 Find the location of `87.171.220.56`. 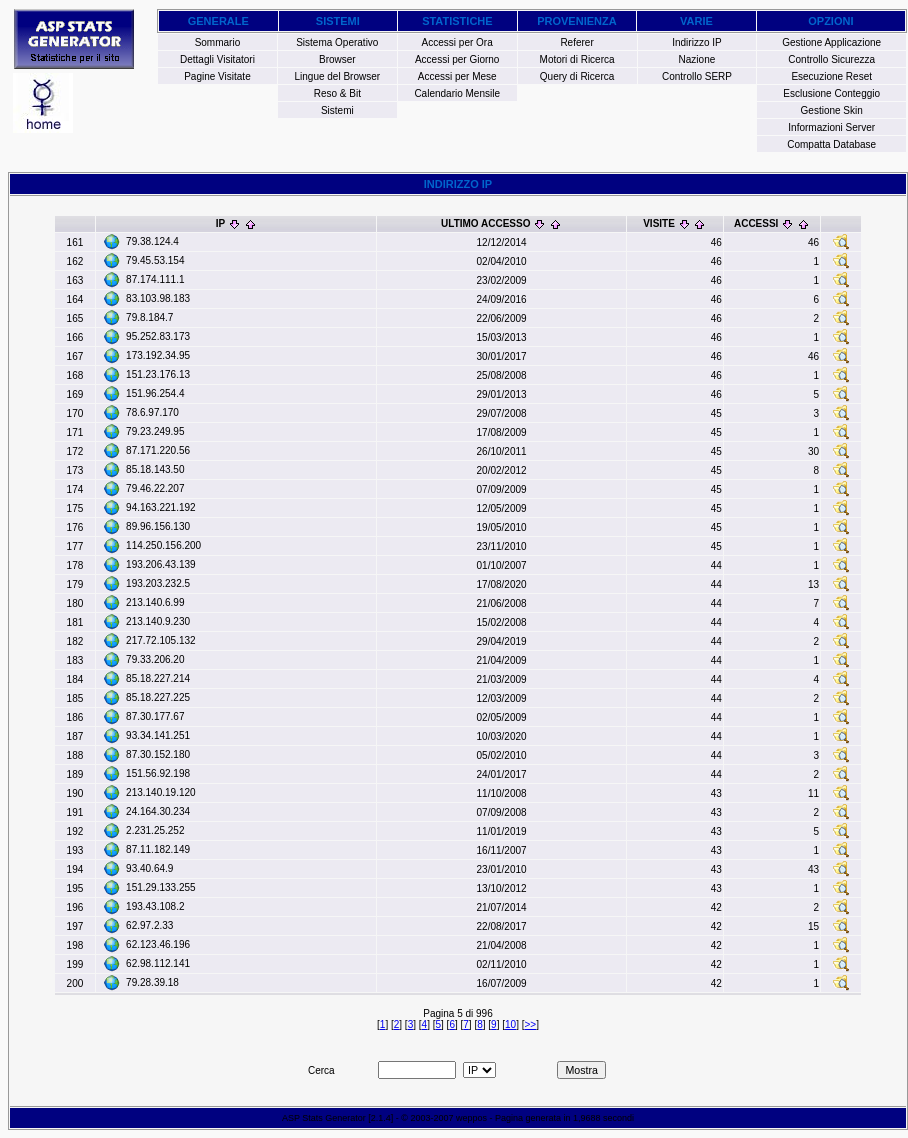

87.171.220.56 is located at coordinates (158, 450).